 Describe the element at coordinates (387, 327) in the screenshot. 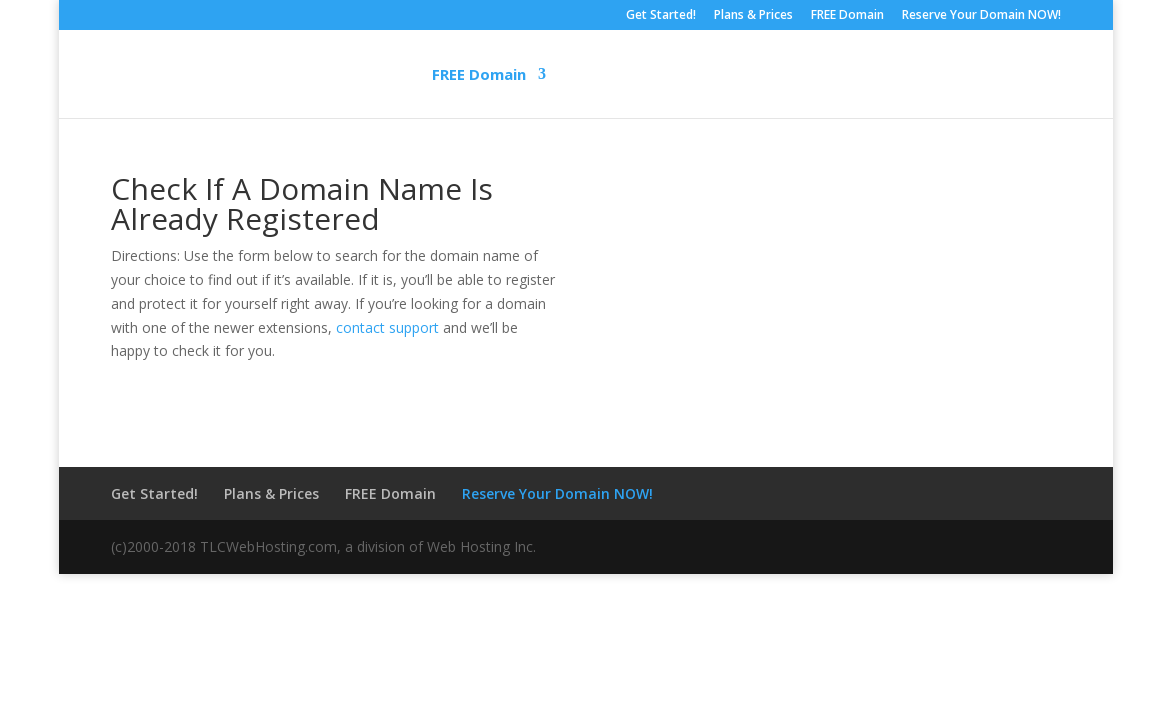

I see `contact support` at that location.